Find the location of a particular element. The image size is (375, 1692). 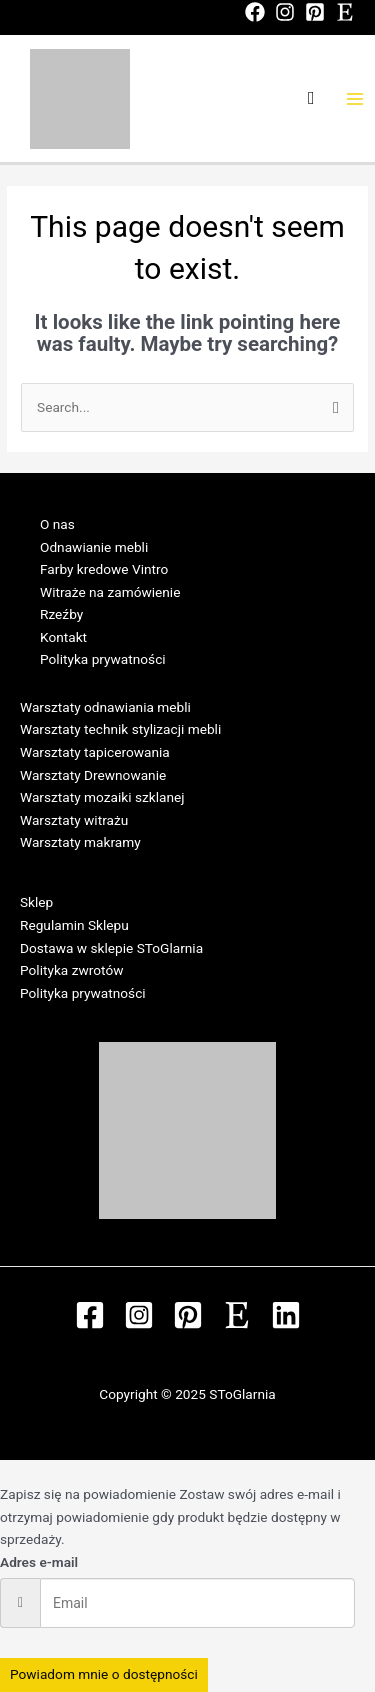

Powiadom mnie o dostępności is located at coordinates (104, 1674).